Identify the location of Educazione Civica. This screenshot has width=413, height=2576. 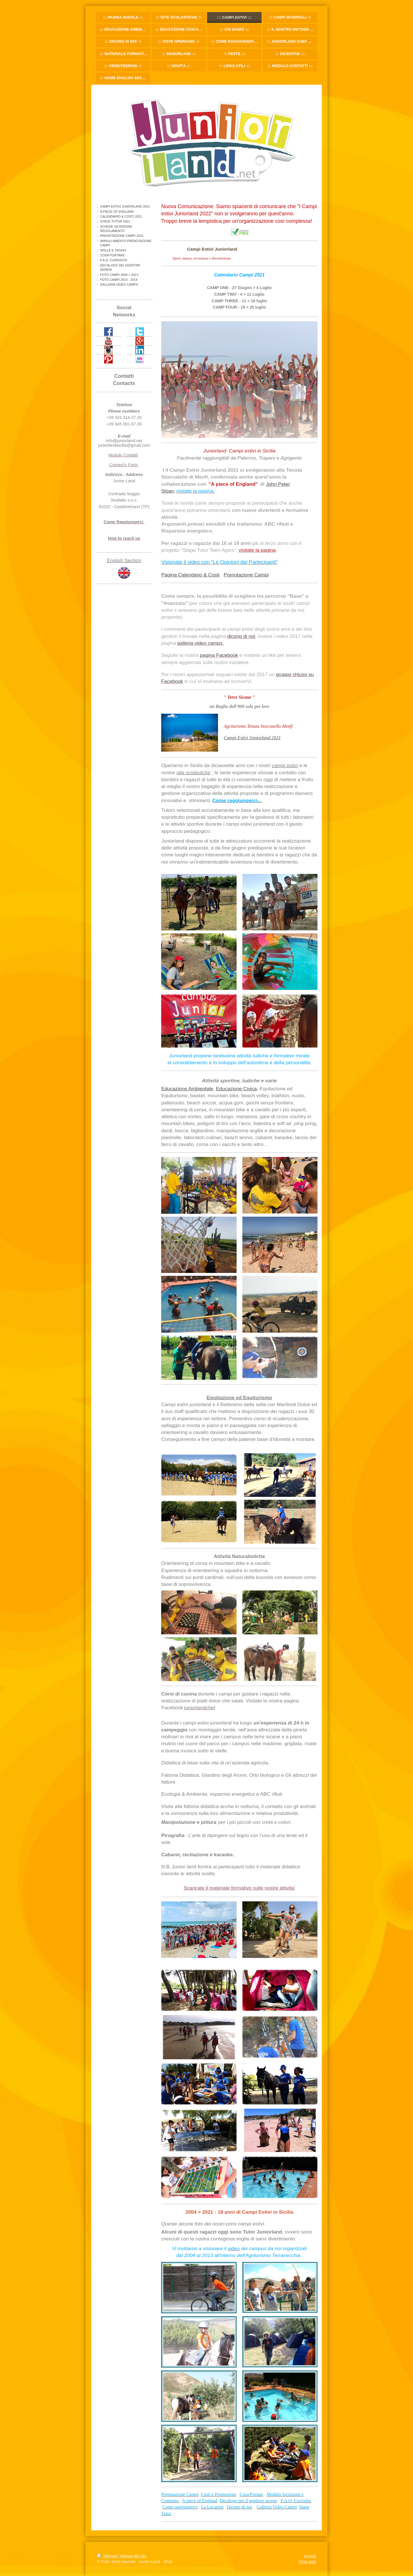
(236, 1088).